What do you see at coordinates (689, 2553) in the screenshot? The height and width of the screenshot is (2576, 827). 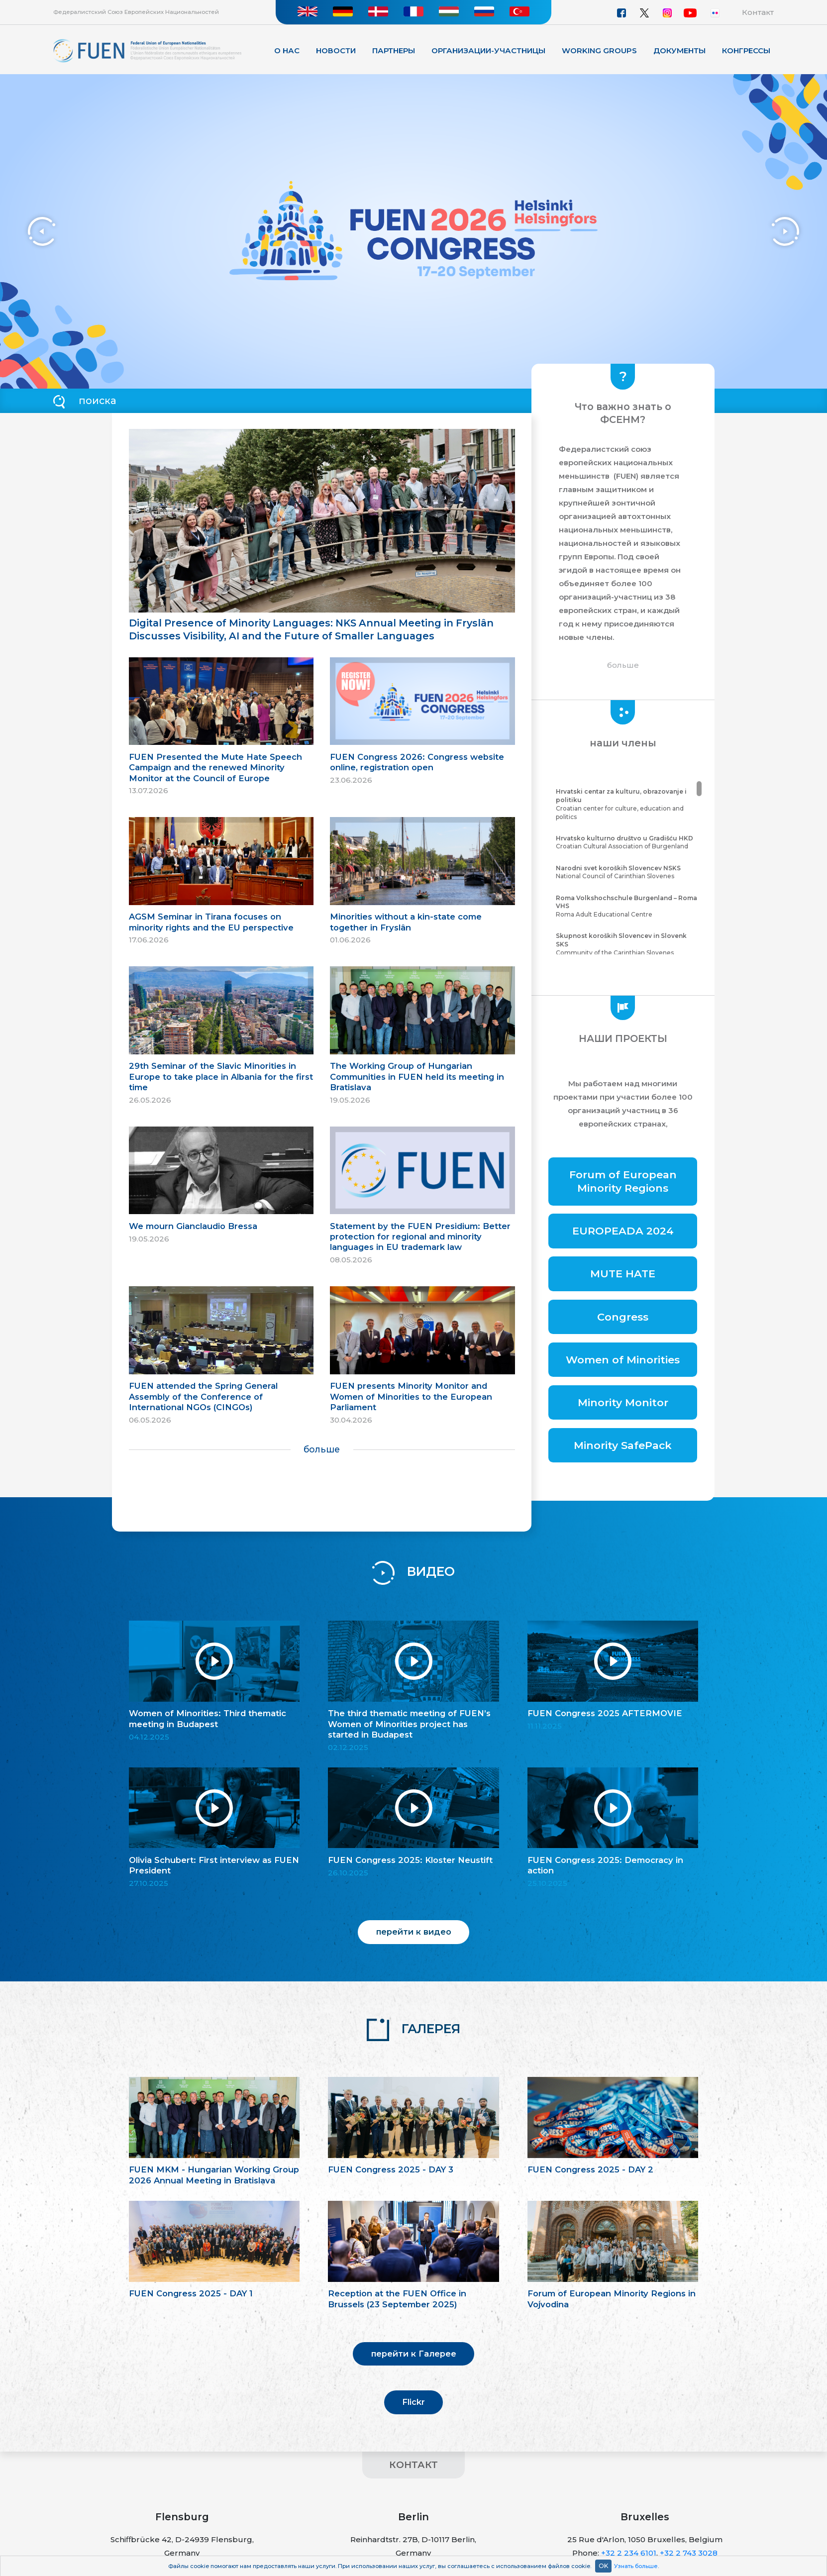 I see `+32 2 743 3028` at bounding box center [689, 2553].